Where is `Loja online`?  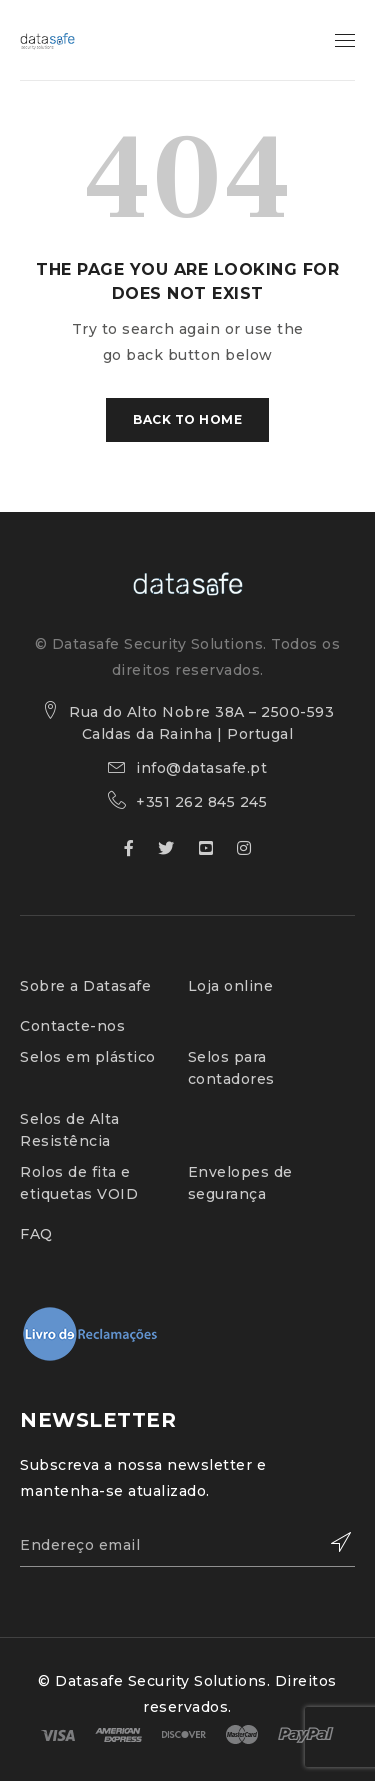 Loja online is located at coordinates (231, 986).